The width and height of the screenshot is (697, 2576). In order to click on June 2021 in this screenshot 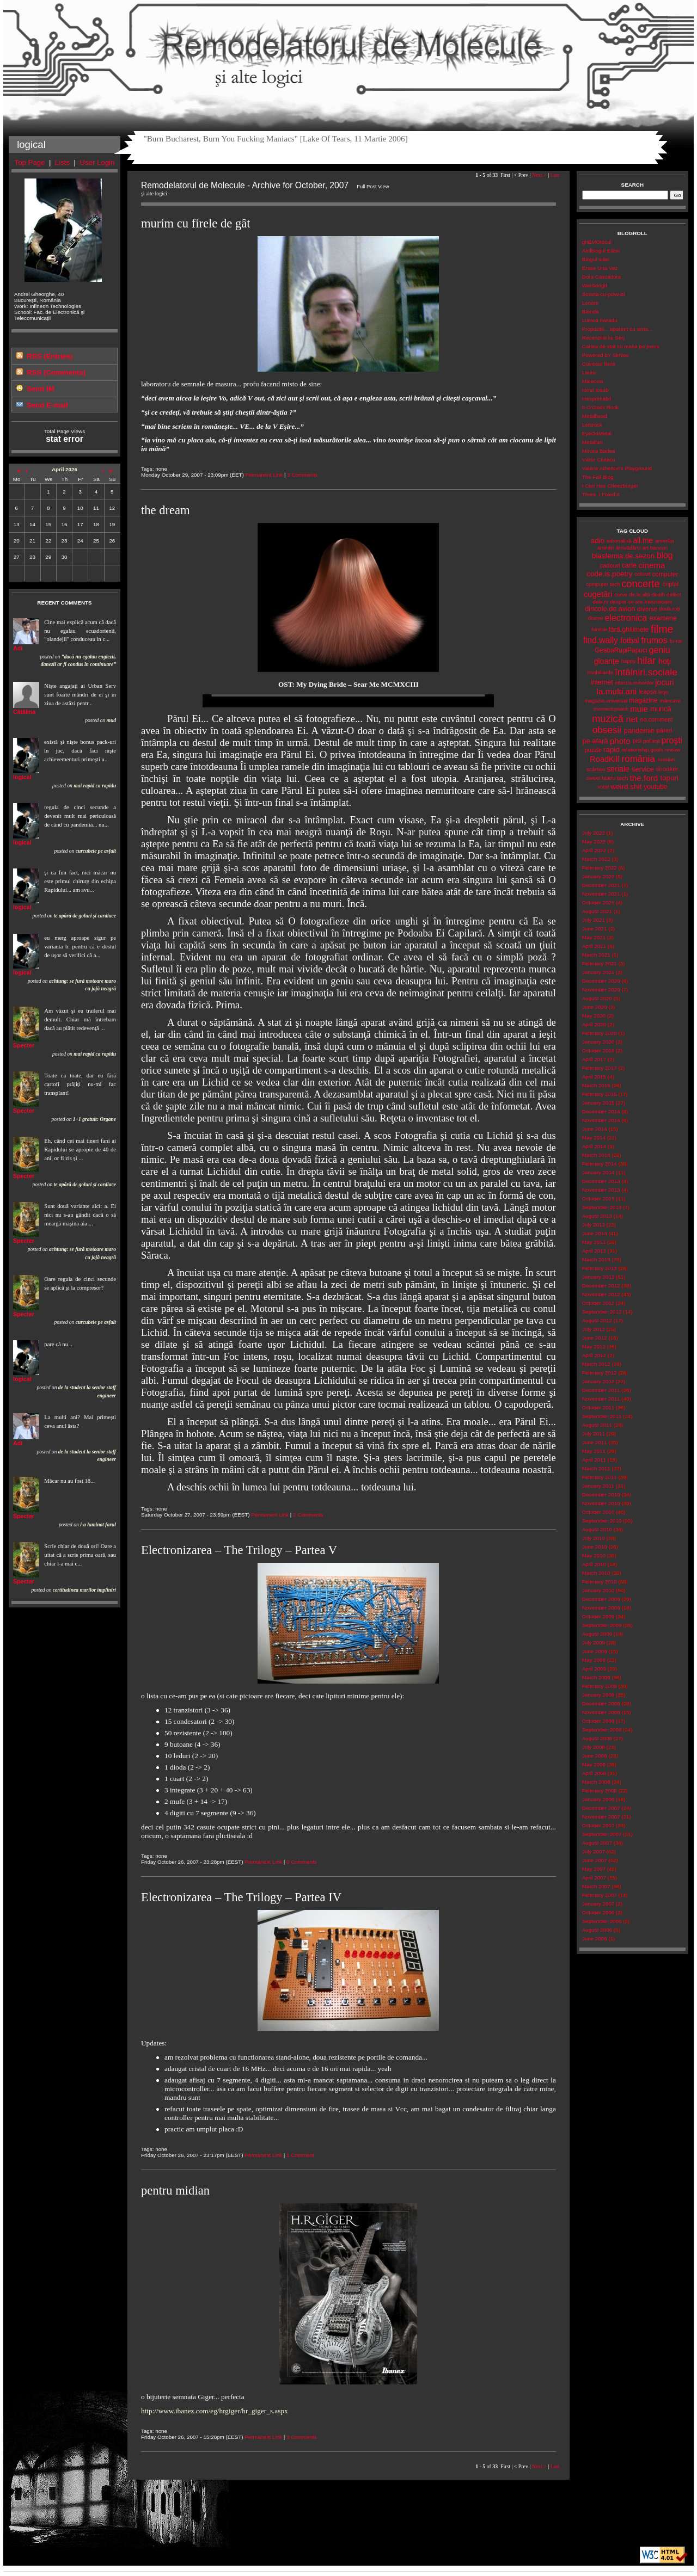, I will do `click(594, 929)`.